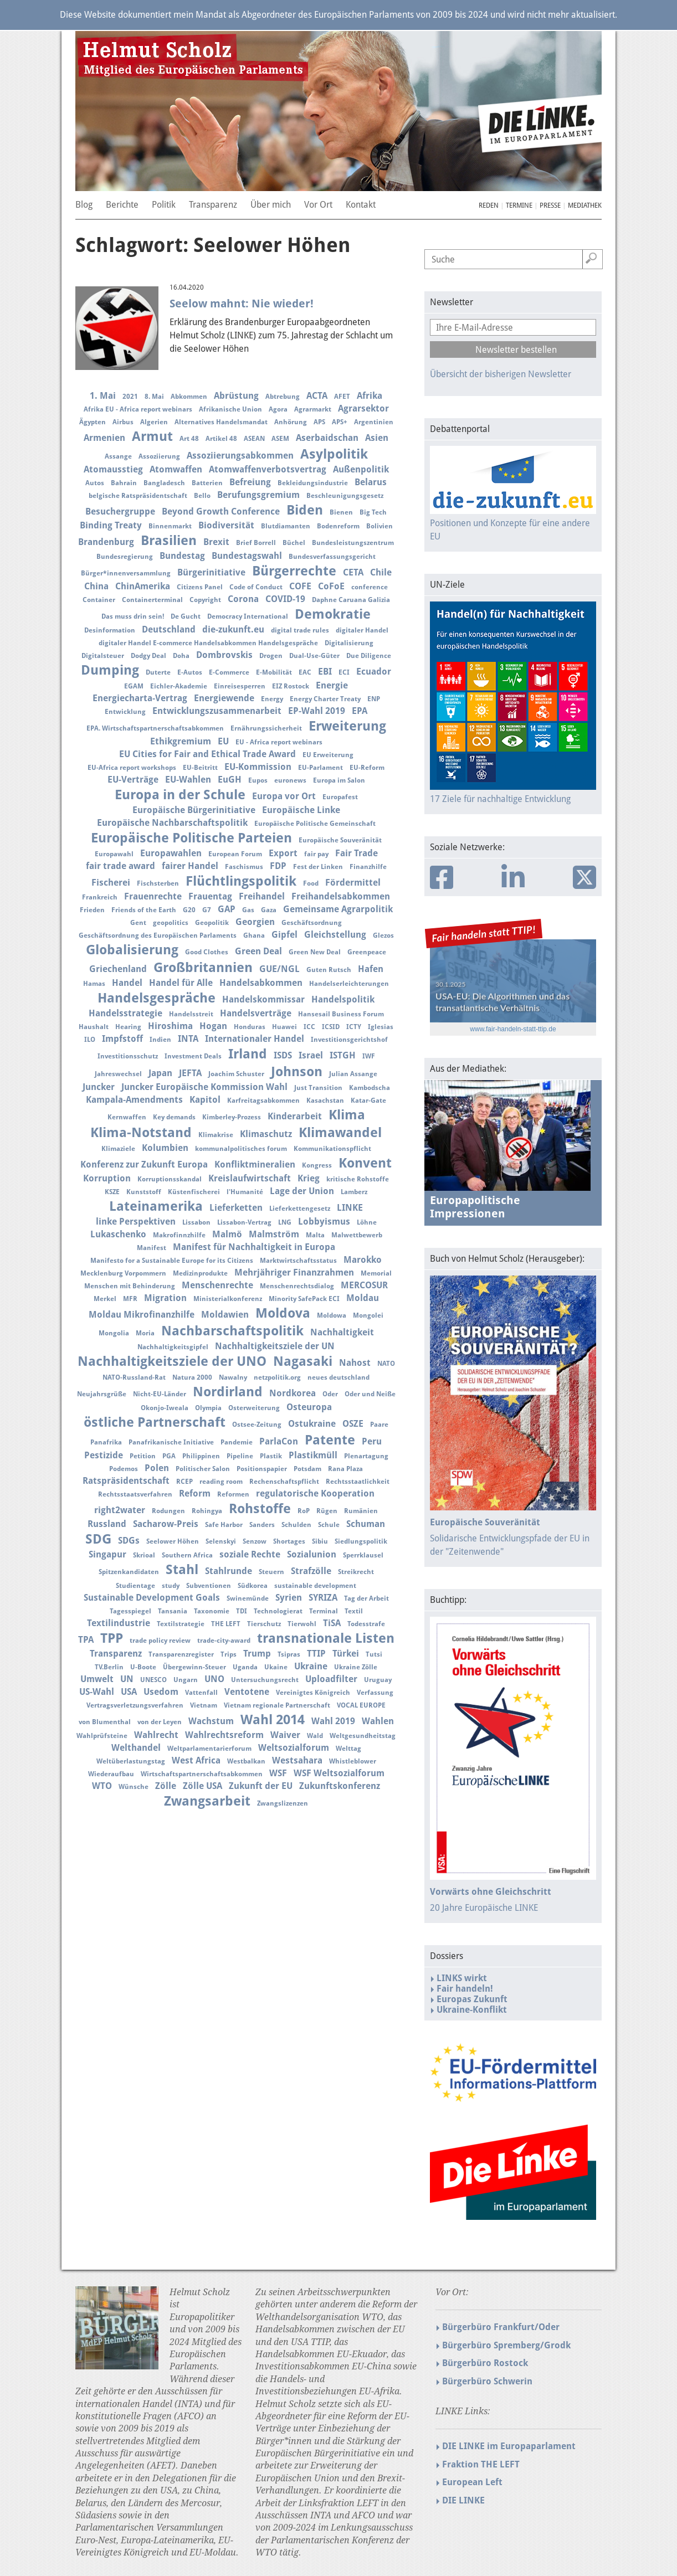 Image resolution: width=677 pixels, height=2576 pixels. What do you see at coordinates (361, 1705) in the screenshot?
I see `VOCAL EUROPE` at bounding box center [361, 1705].